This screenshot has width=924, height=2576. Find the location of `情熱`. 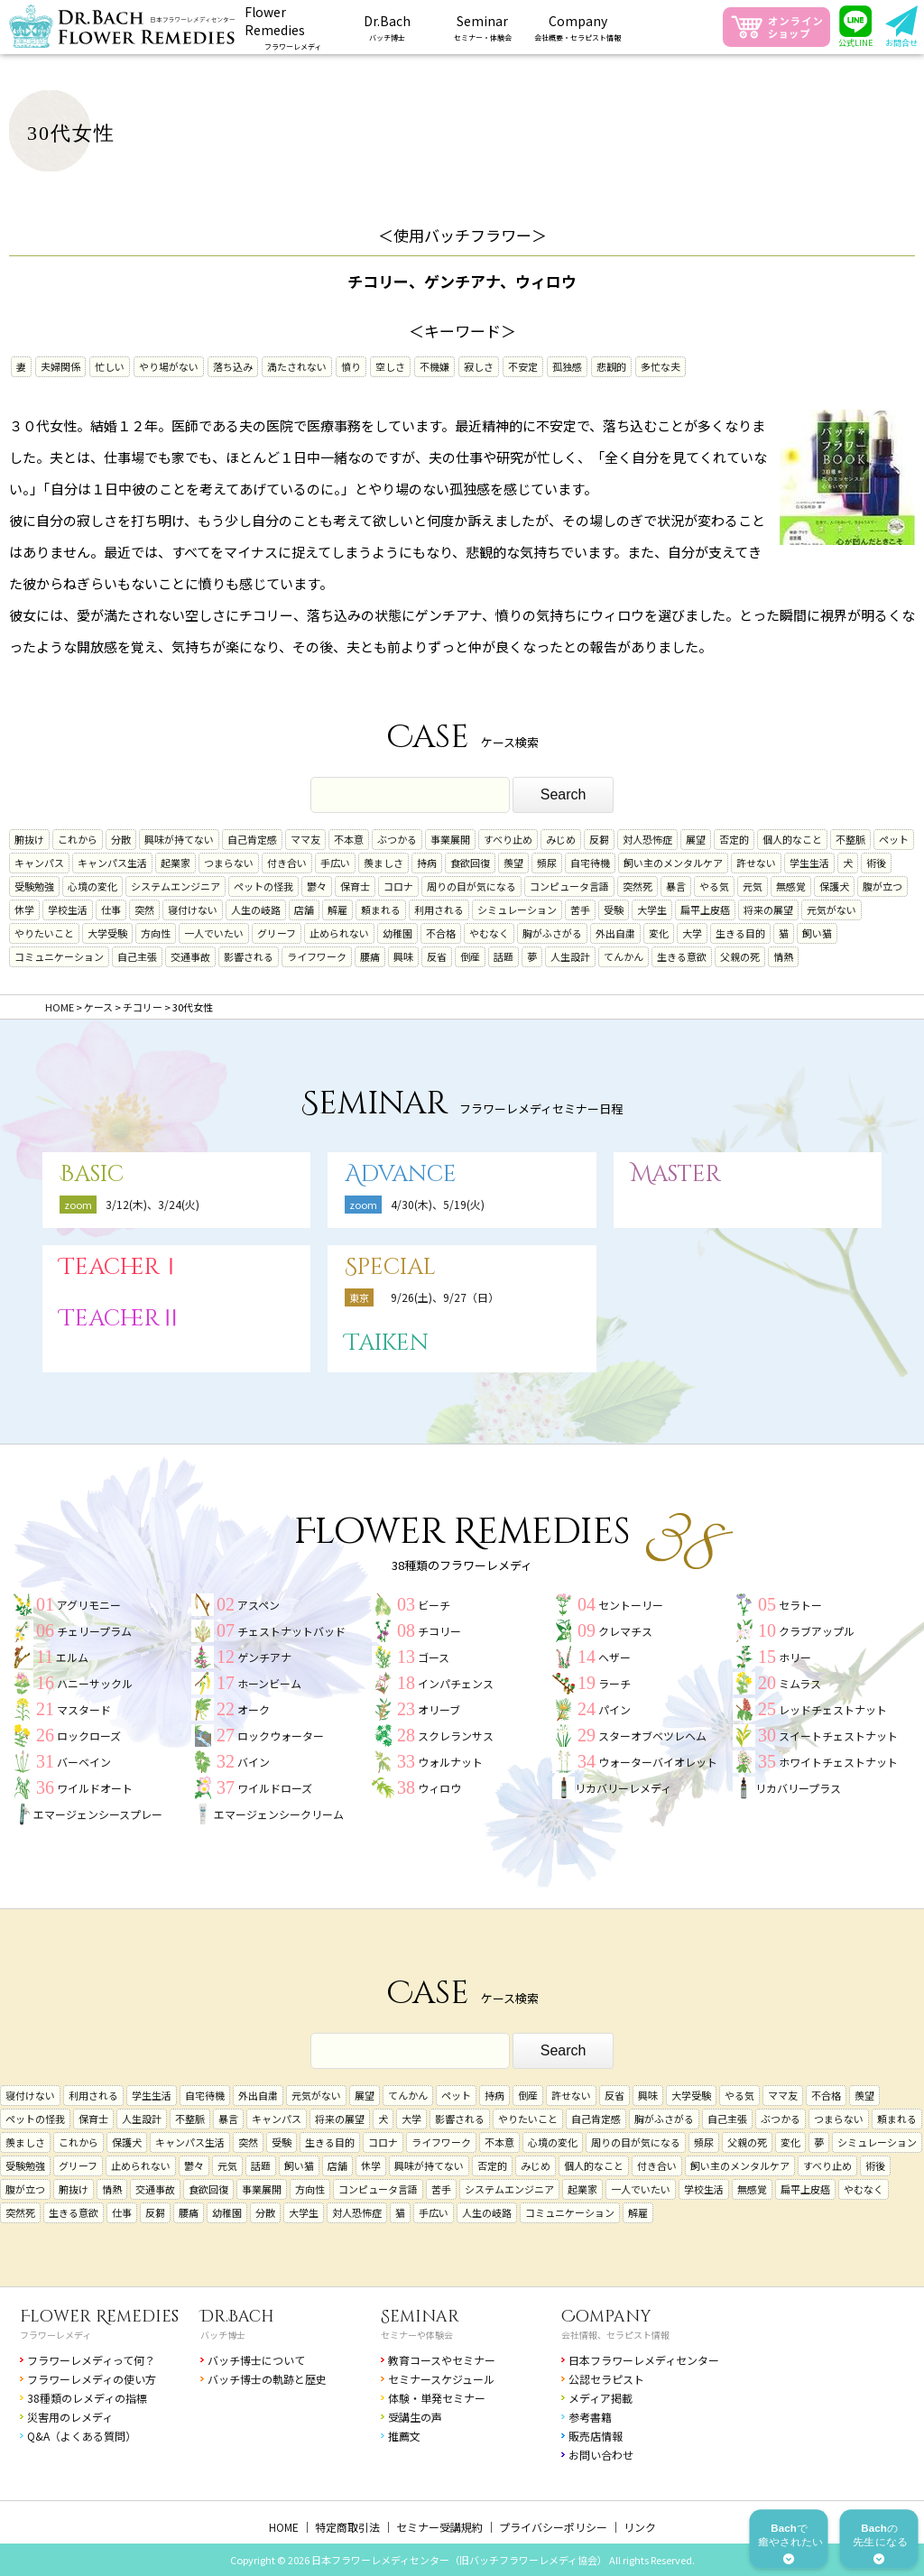

情熱 is located at coordinates (783, 956).